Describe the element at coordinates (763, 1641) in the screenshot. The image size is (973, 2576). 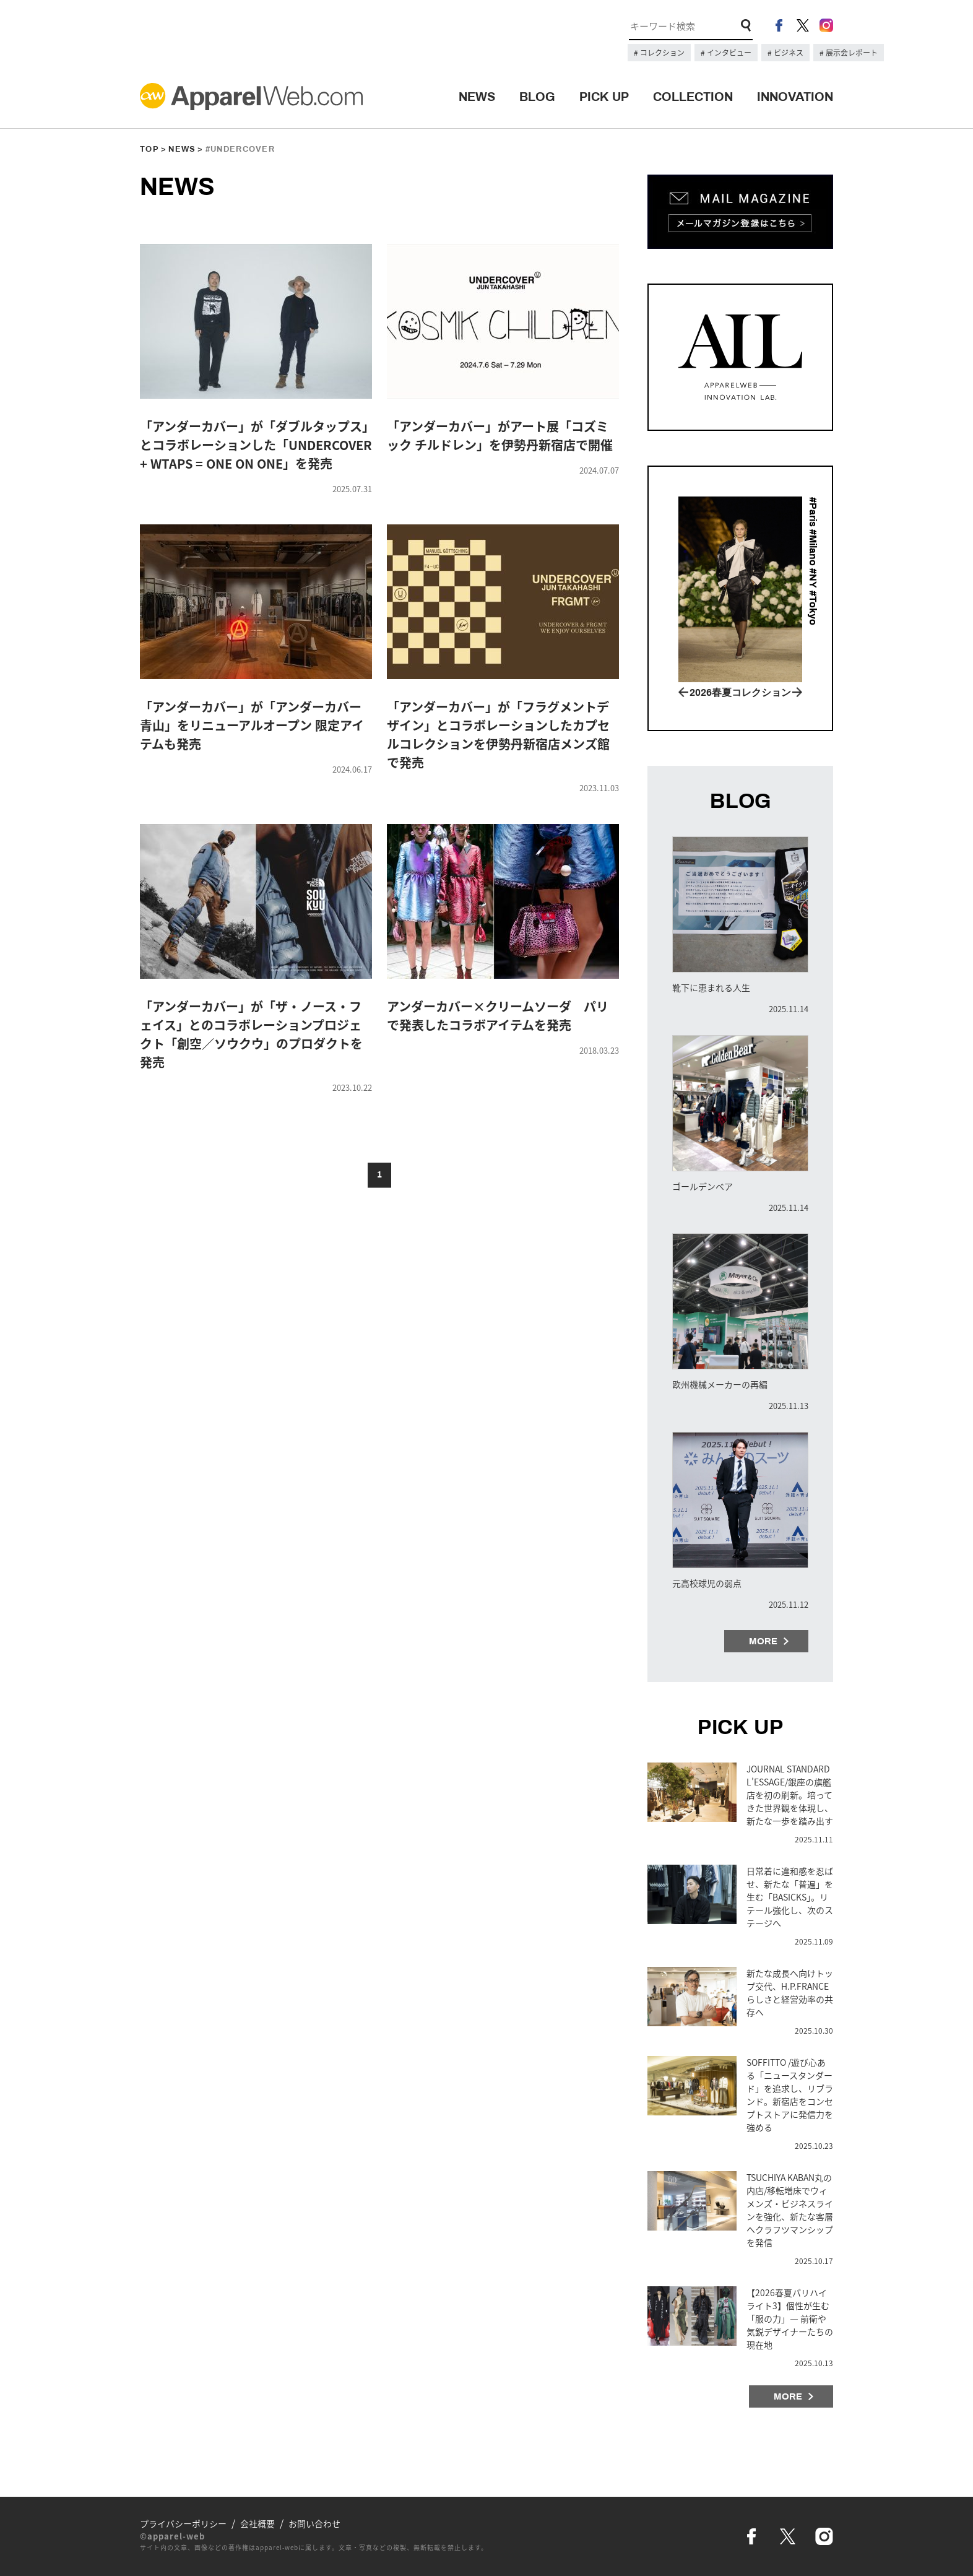
I see `MORE` at that location.